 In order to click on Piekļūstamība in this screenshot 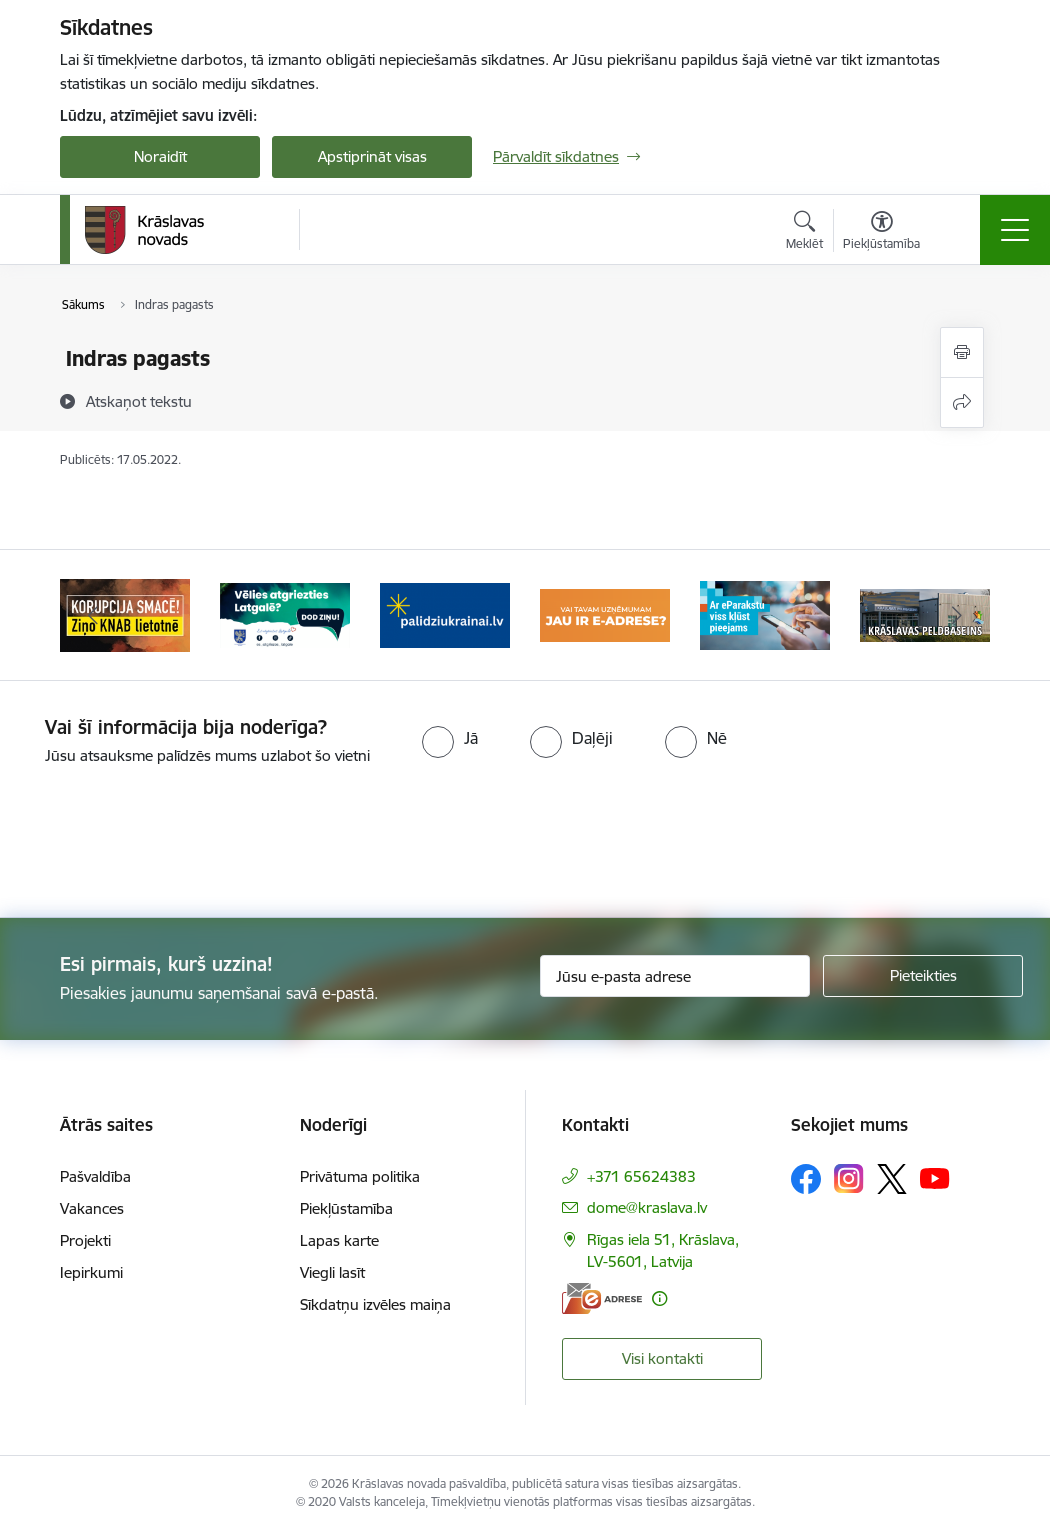, I will do `click(346, 1208)`.